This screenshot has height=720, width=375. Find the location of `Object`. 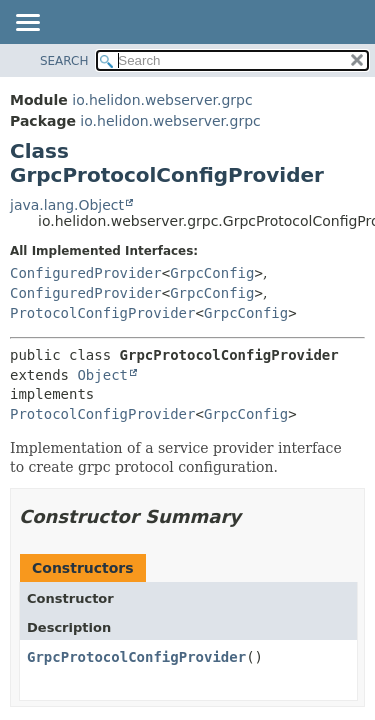

Object is located at coordinates (102, 375).